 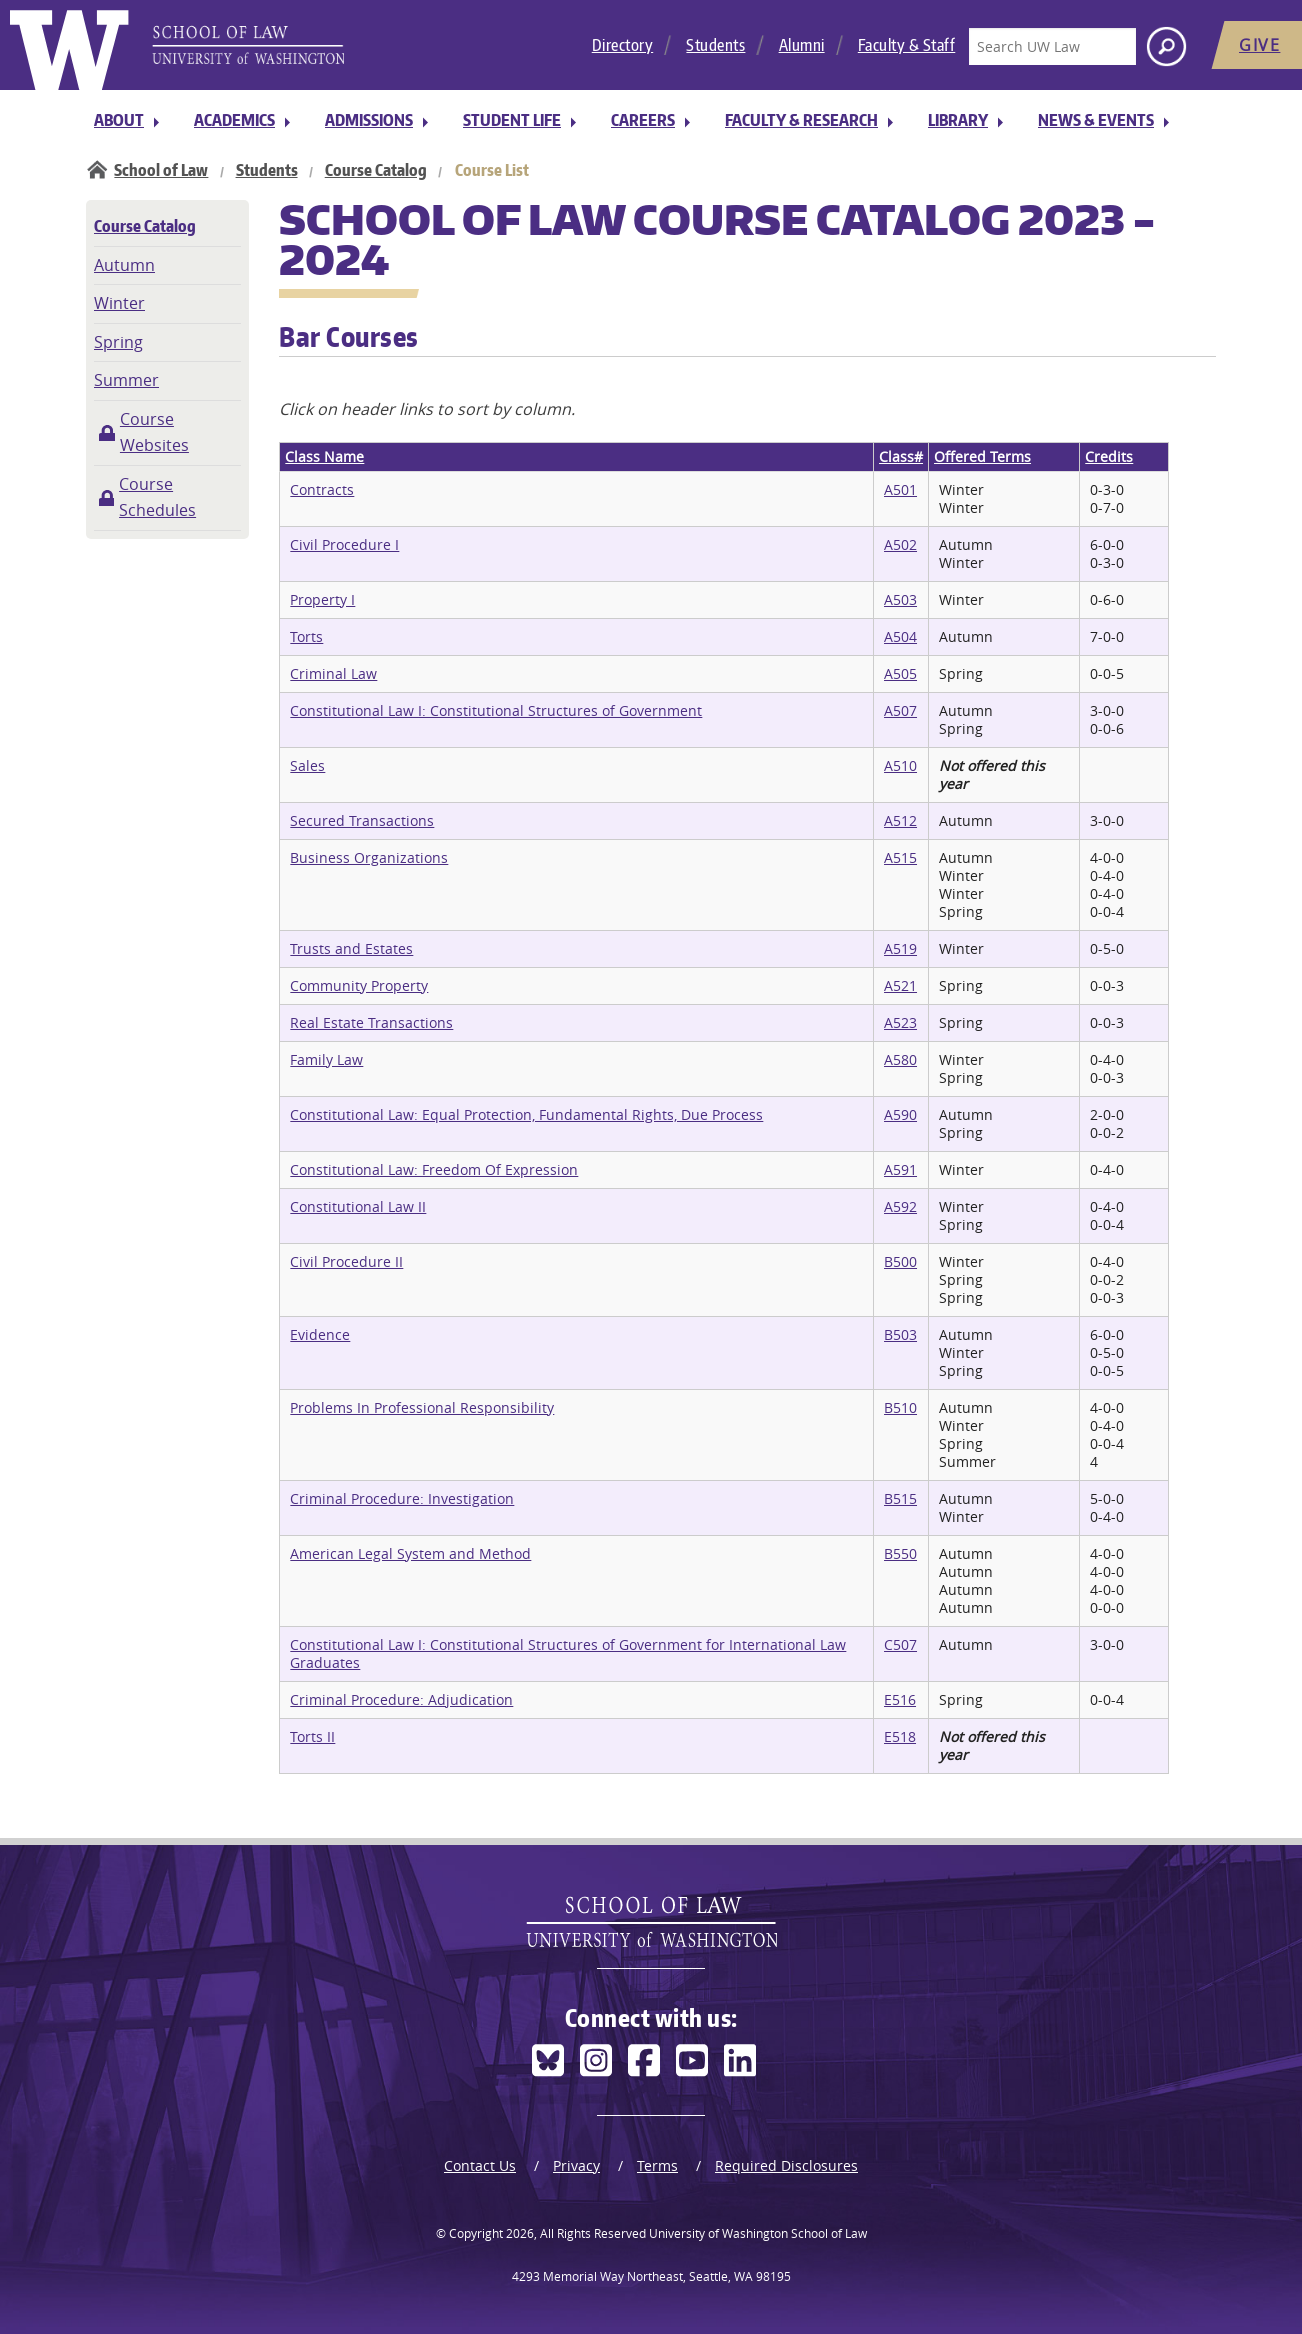 I want to click on Summer, so click(x=126, y=380).